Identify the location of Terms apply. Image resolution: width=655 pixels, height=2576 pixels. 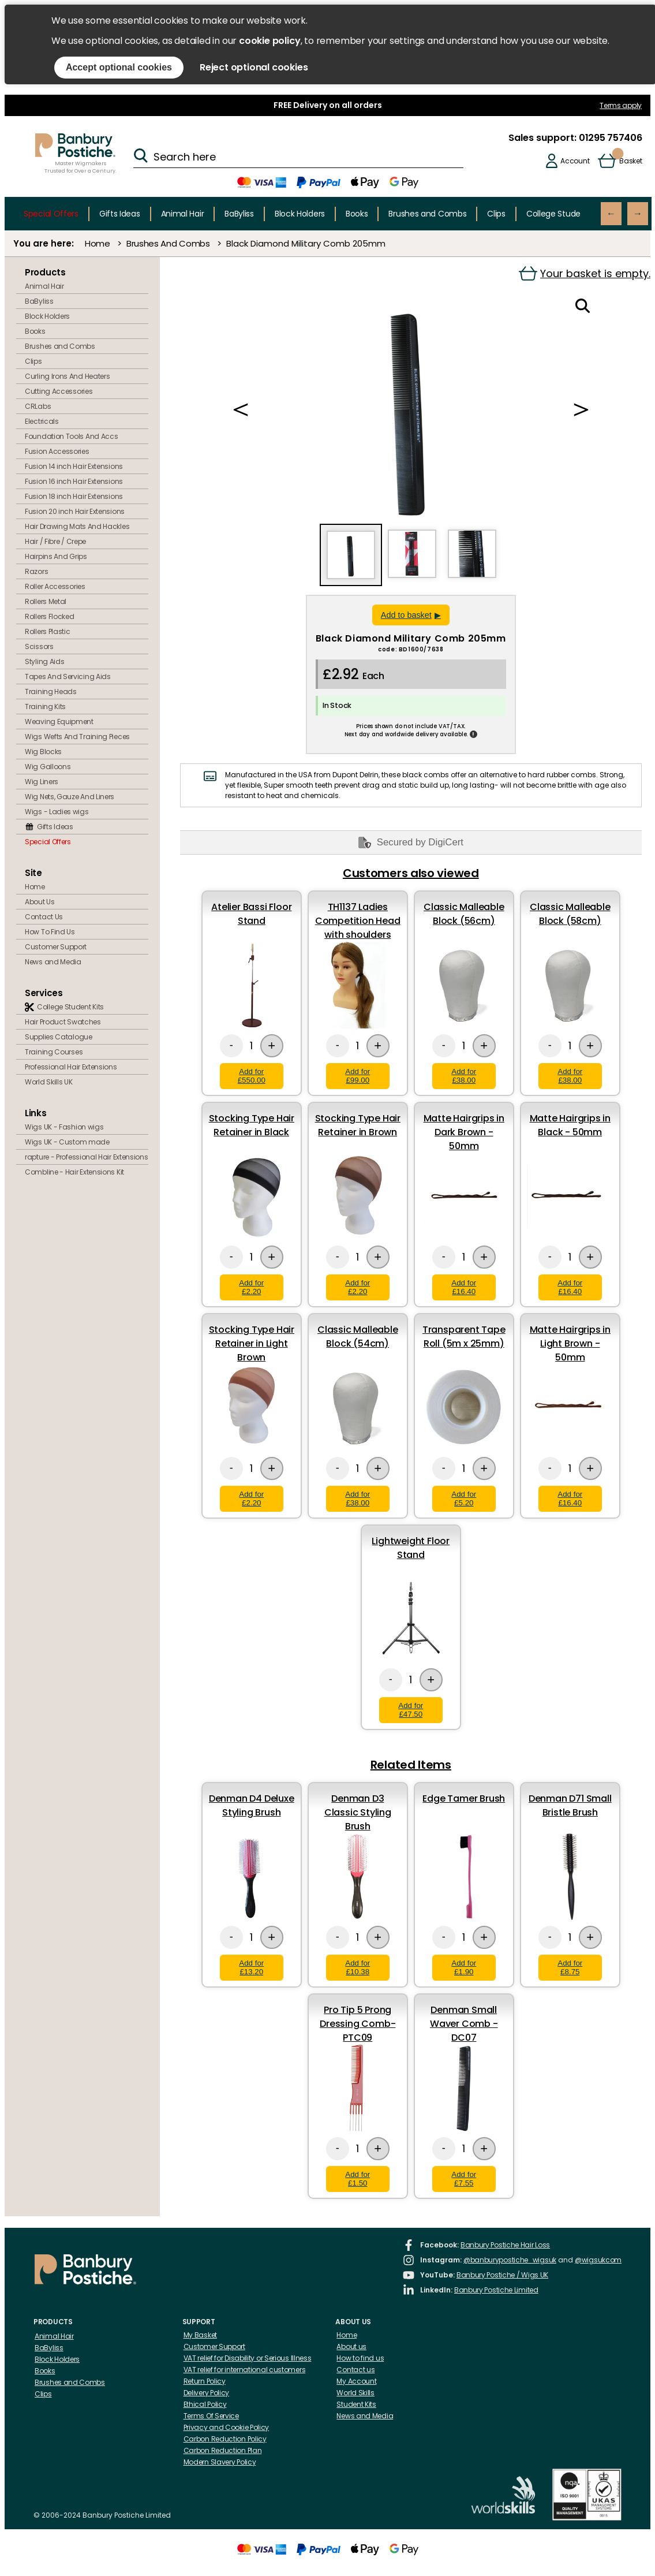
(621, 105).